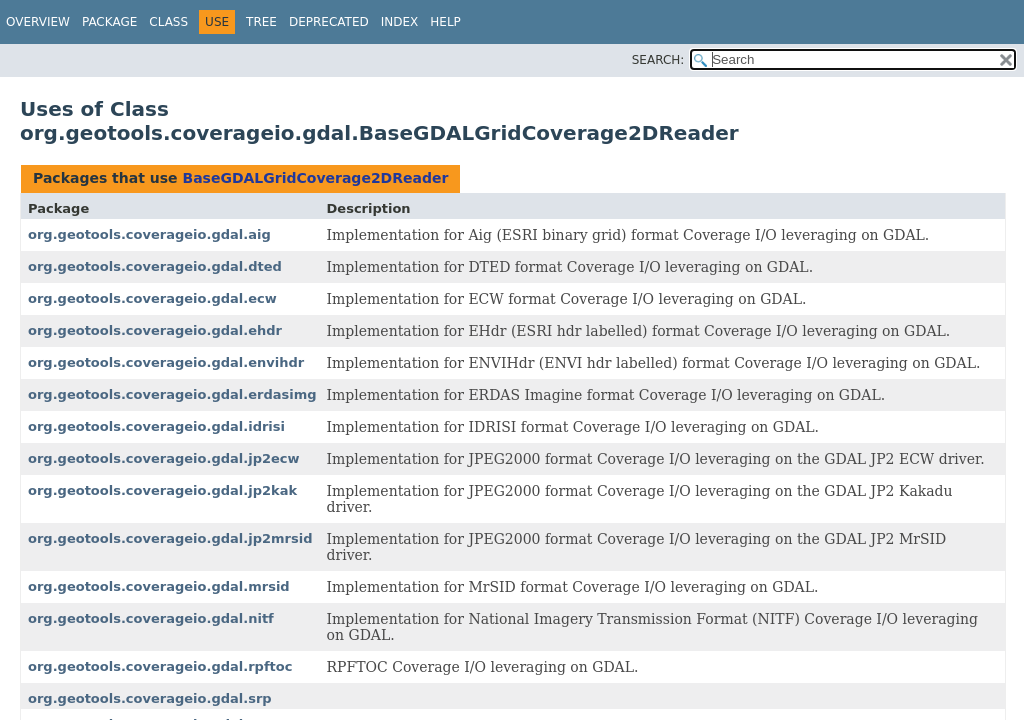 The height and width of the screenshot is (720, 1024). I want to click on org.geotools.coverageio.gdal.jp2kak, so click(162, 490).